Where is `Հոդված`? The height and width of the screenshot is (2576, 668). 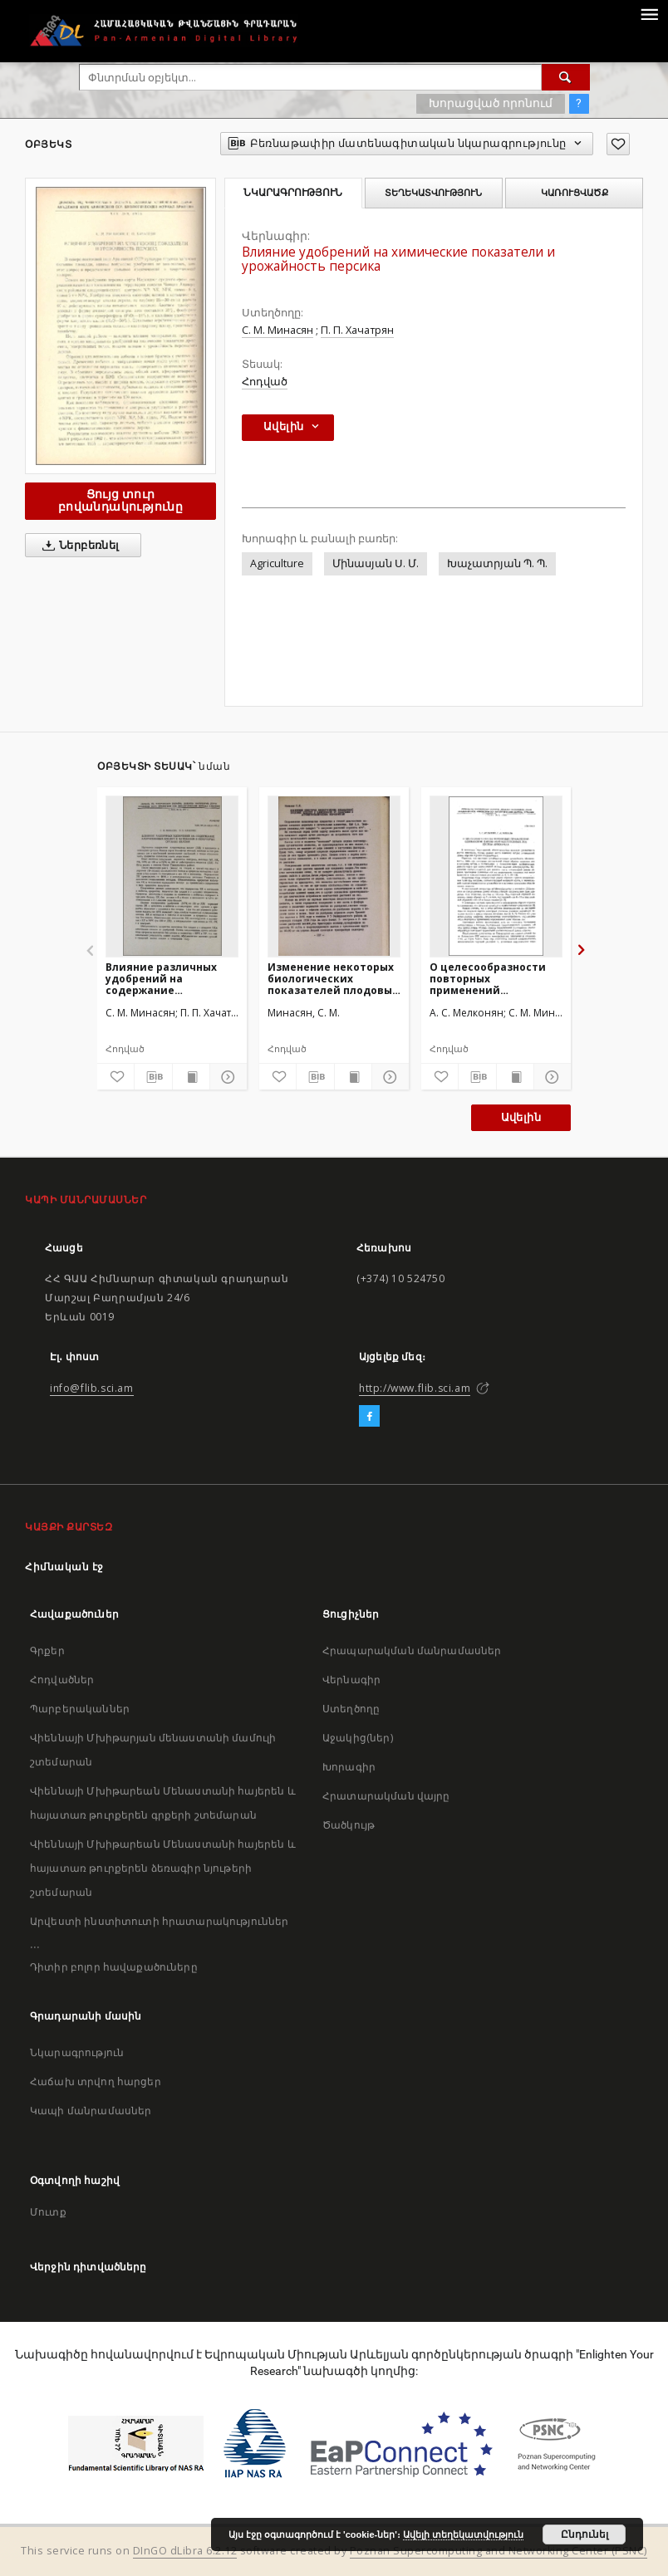 Հոդված is located at coordinates (264, 382).